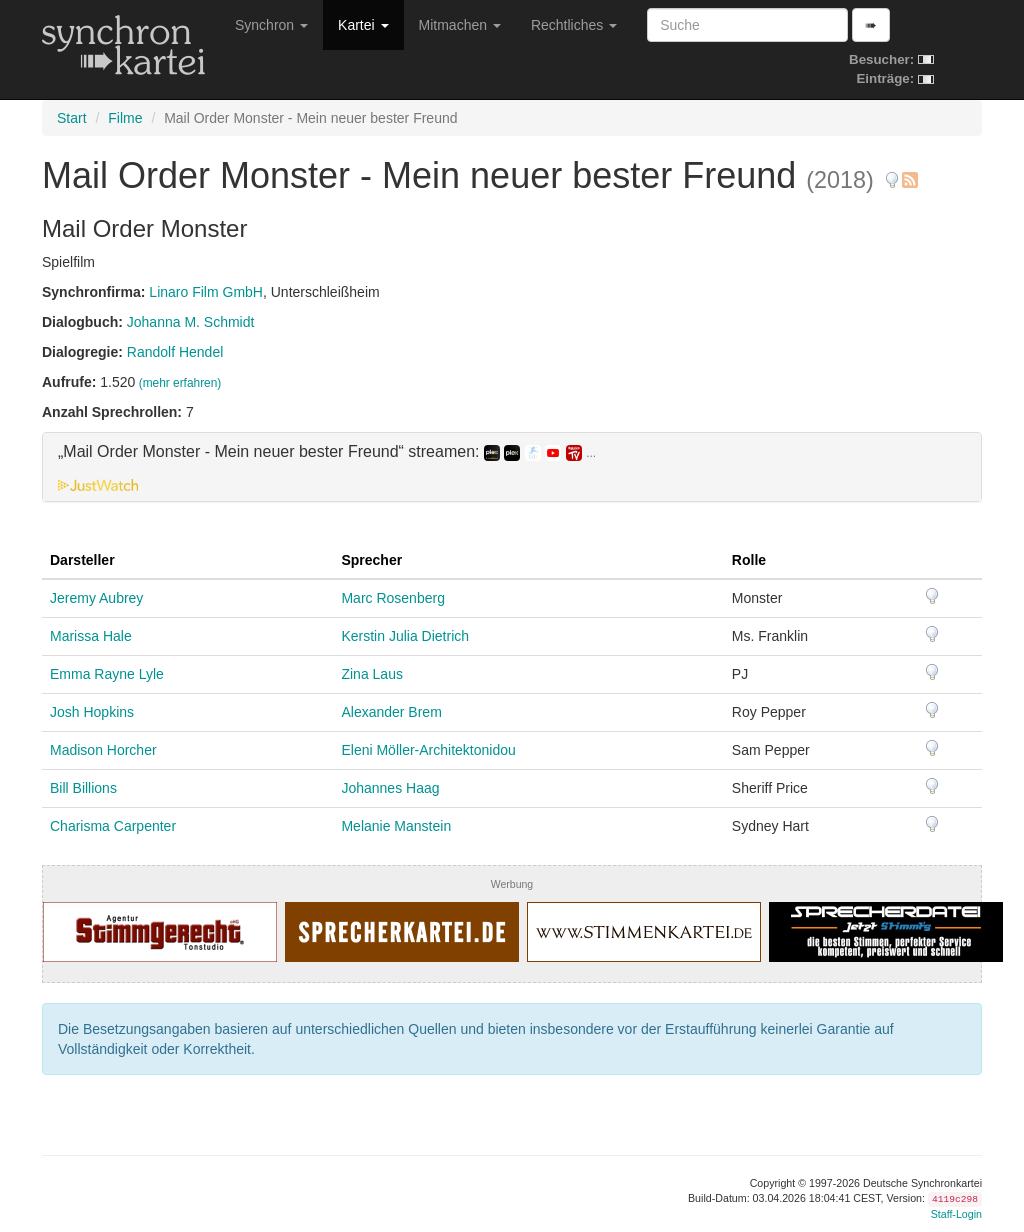  What do you see at coordinates (206, 292) in the screenshot?
I see `Linaro Film GmbH` at bounding box center [206, 292].